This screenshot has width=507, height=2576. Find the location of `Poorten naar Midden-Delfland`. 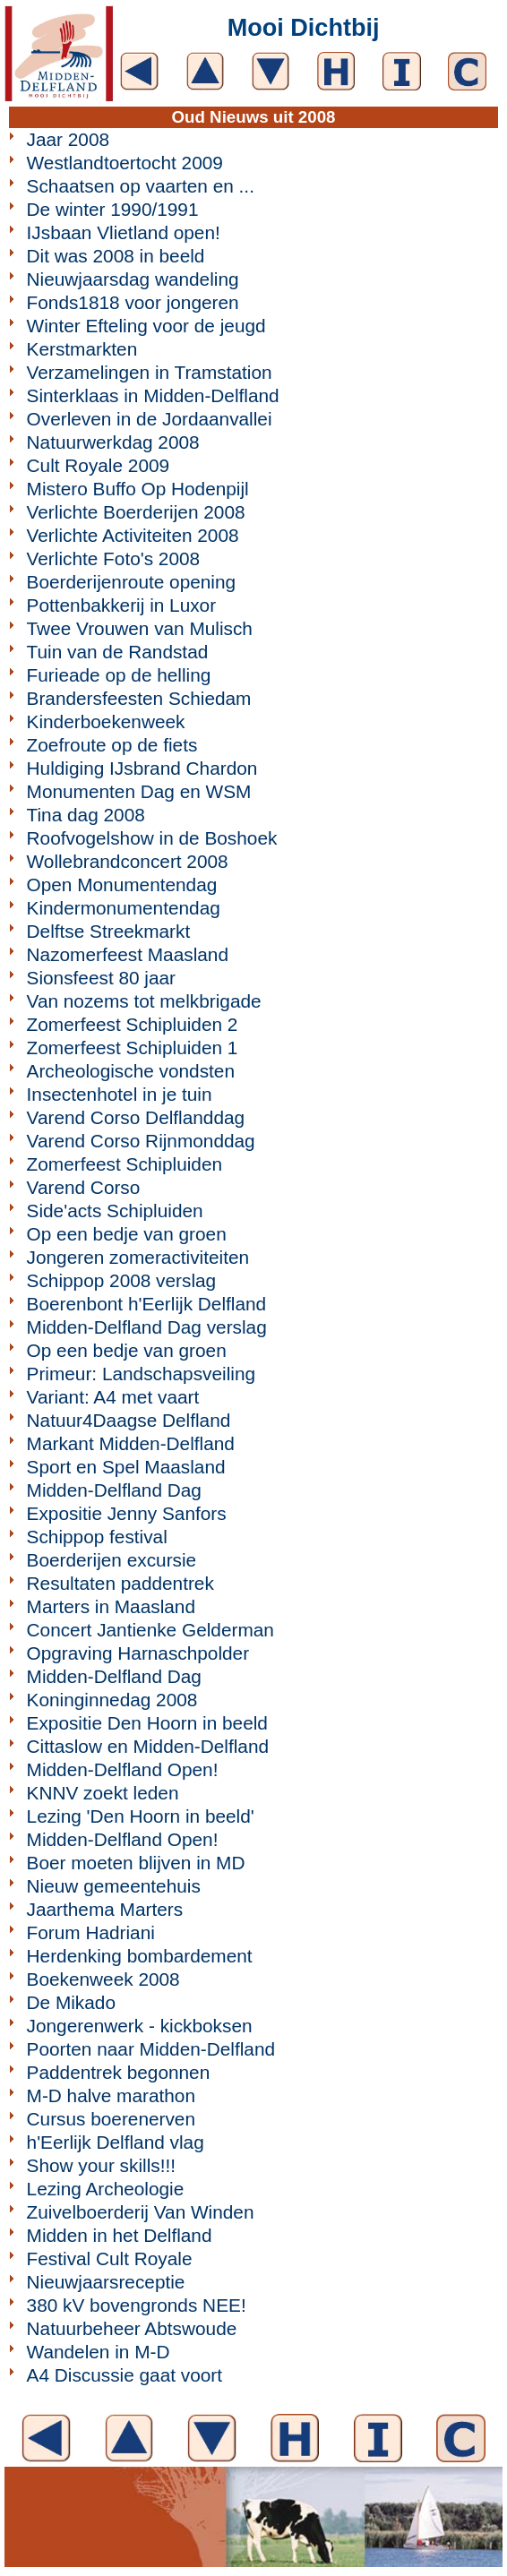

Poorten naar Midden-Delfland is located at coordinates (151, 2049).